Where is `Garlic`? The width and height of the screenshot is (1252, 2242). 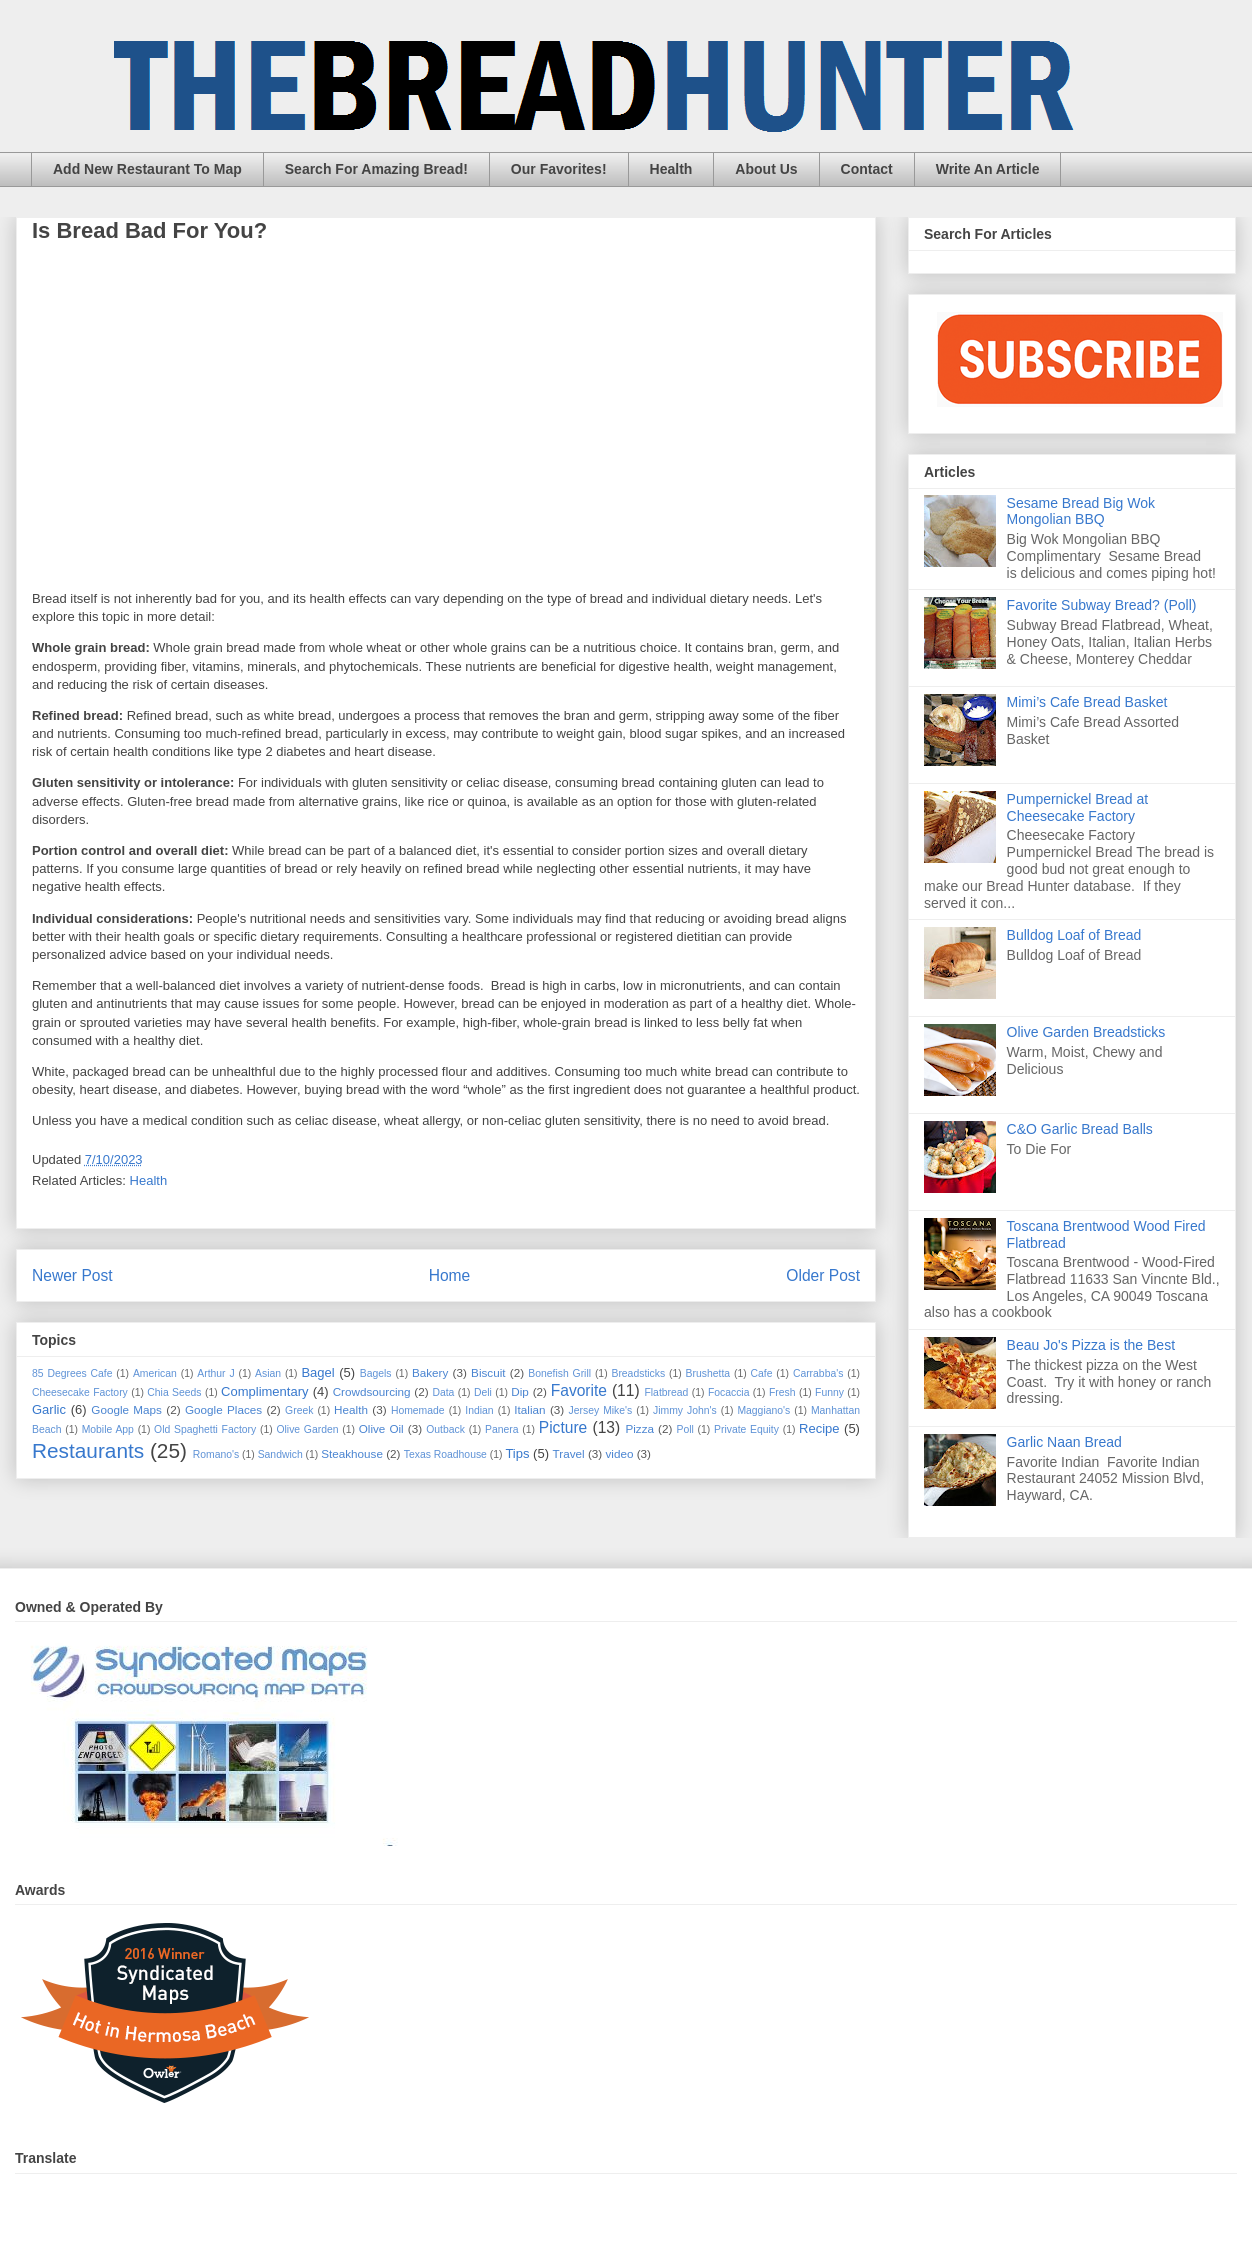
Garlic is located at coordinates (49, 1409).